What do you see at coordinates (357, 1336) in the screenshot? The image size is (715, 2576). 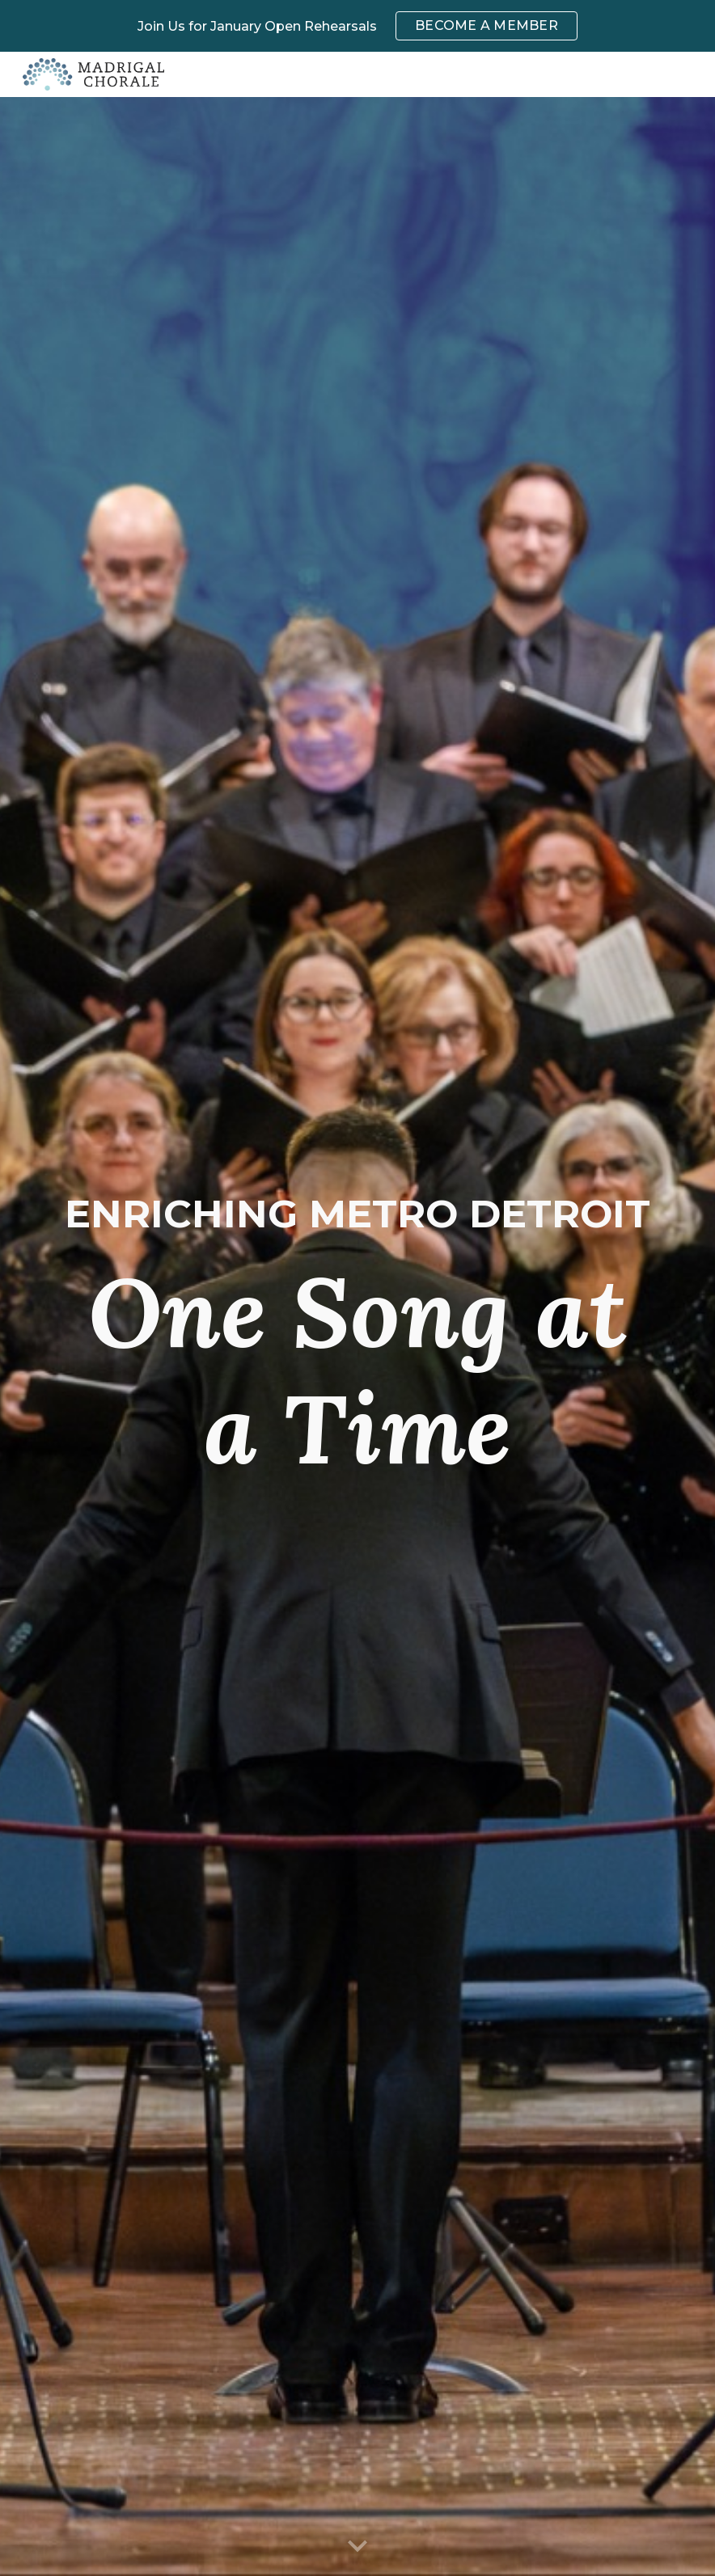 I see `[main]` at bounding box center [357, 1336].